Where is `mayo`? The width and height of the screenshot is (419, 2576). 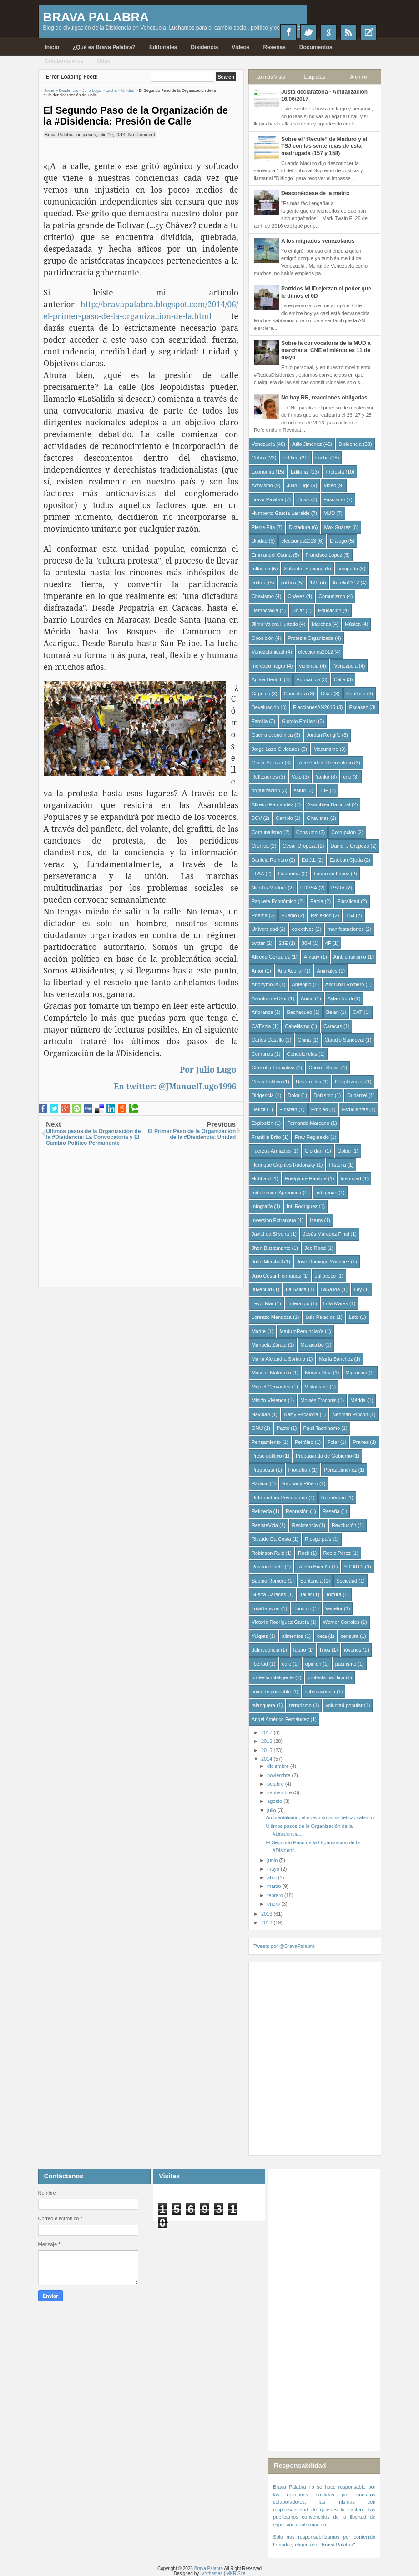
mayo is located at coordinates (274, 1869).